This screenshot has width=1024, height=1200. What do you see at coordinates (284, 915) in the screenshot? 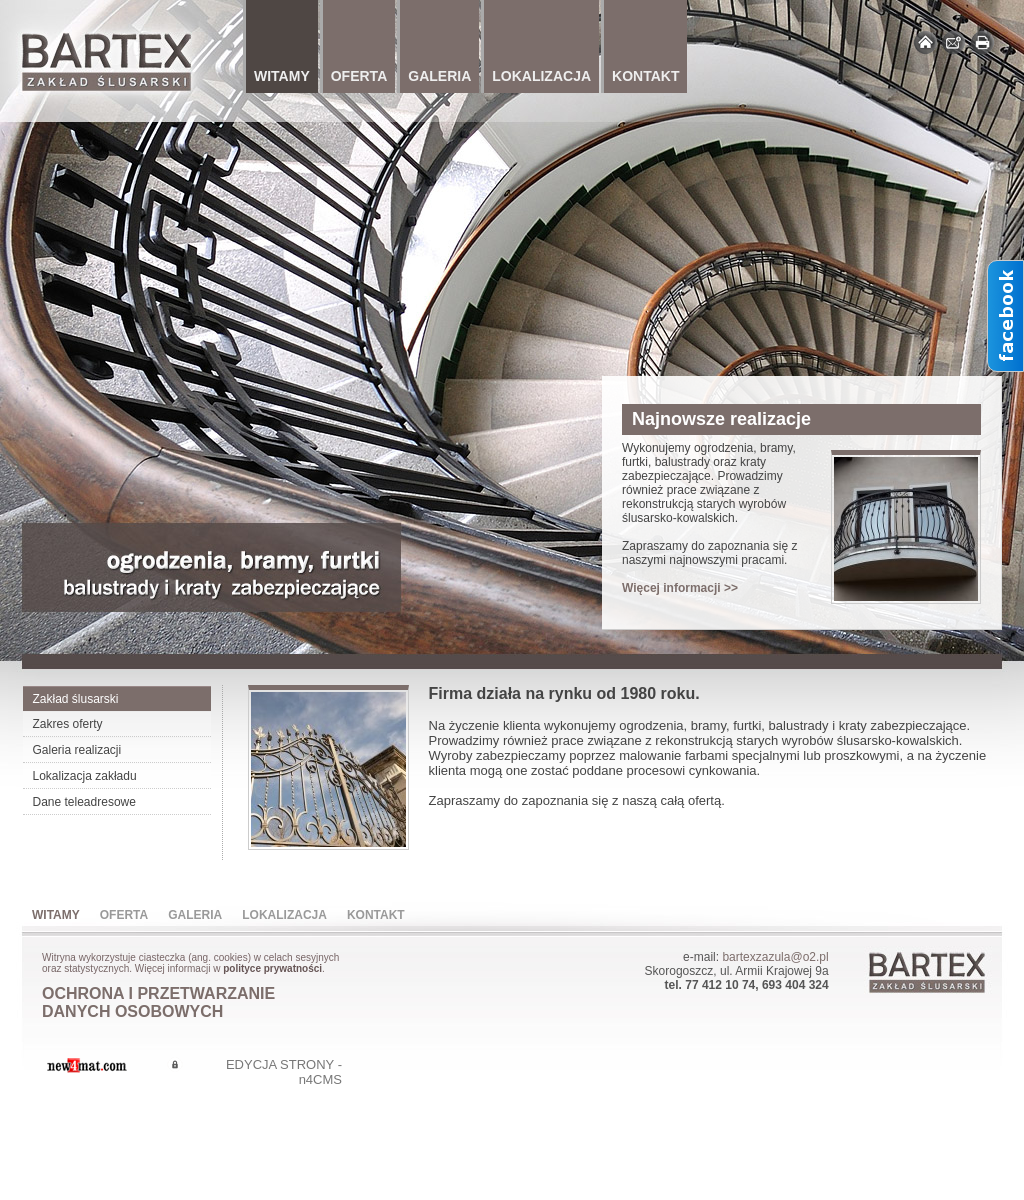
I see `Lokalizacja` at bounding box center [284, 915].